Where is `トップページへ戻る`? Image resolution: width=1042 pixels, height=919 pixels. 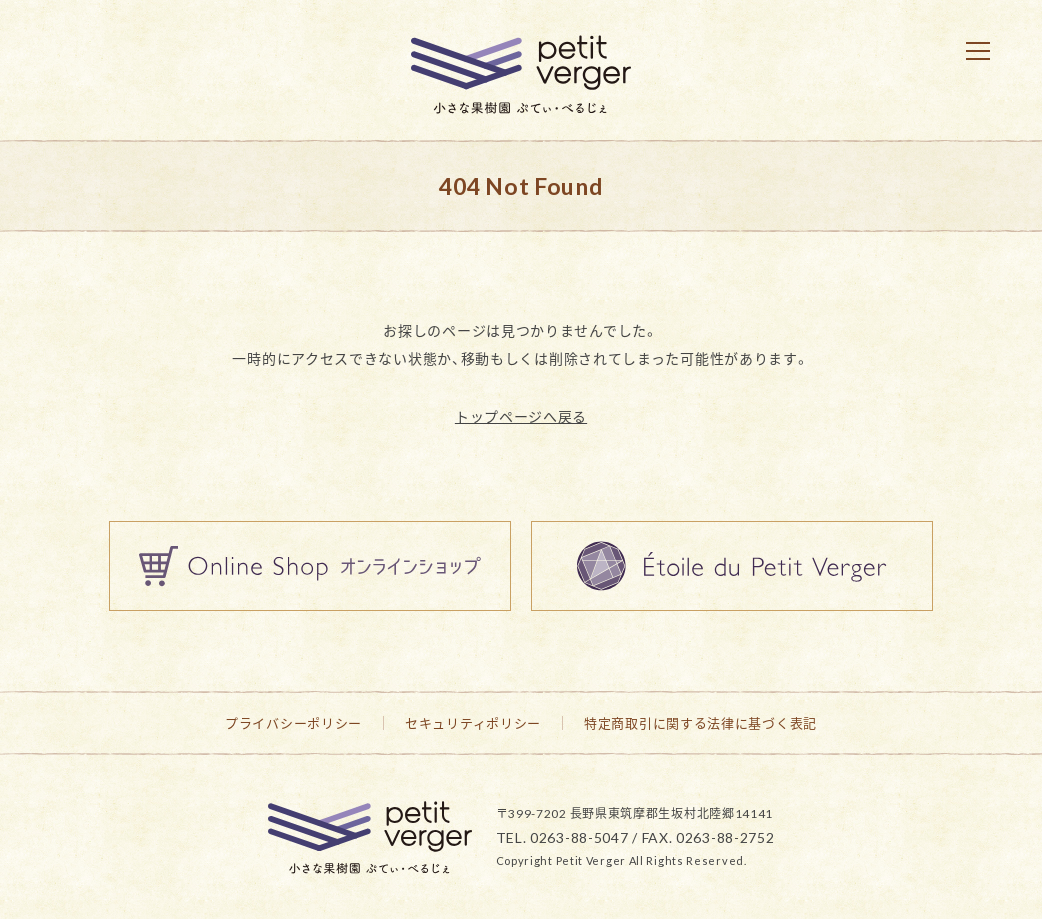 トップページへ戻る is located at coordinates (521, 416).